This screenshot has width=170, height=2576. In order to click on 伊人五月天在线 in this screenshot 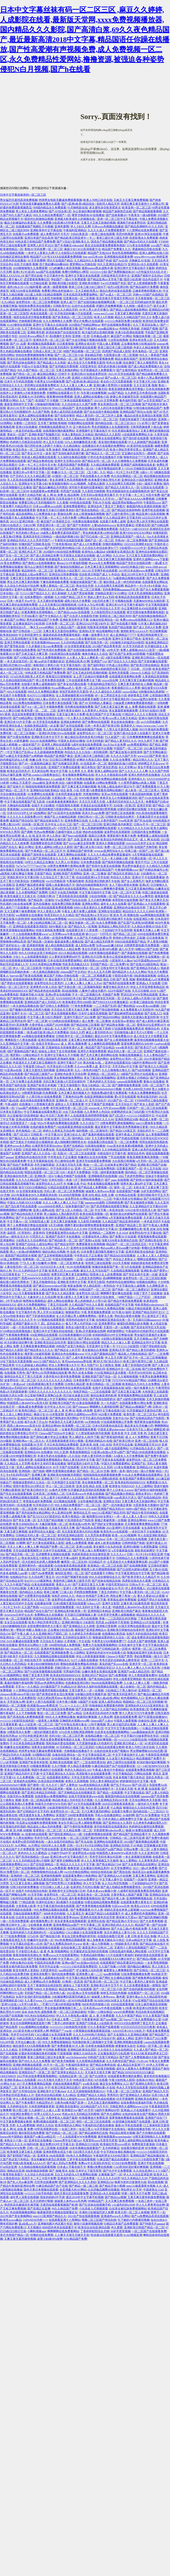, I will do `click(53, 442)`.